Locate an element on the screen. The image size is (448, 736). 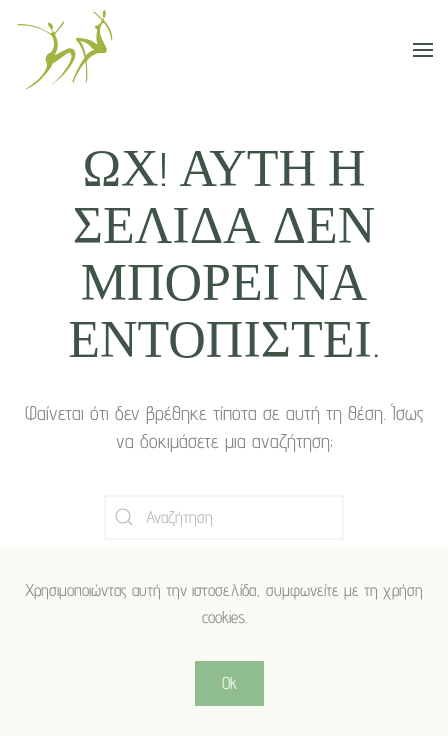
[Αναζήτηση] is located at coordinates (224, 517).